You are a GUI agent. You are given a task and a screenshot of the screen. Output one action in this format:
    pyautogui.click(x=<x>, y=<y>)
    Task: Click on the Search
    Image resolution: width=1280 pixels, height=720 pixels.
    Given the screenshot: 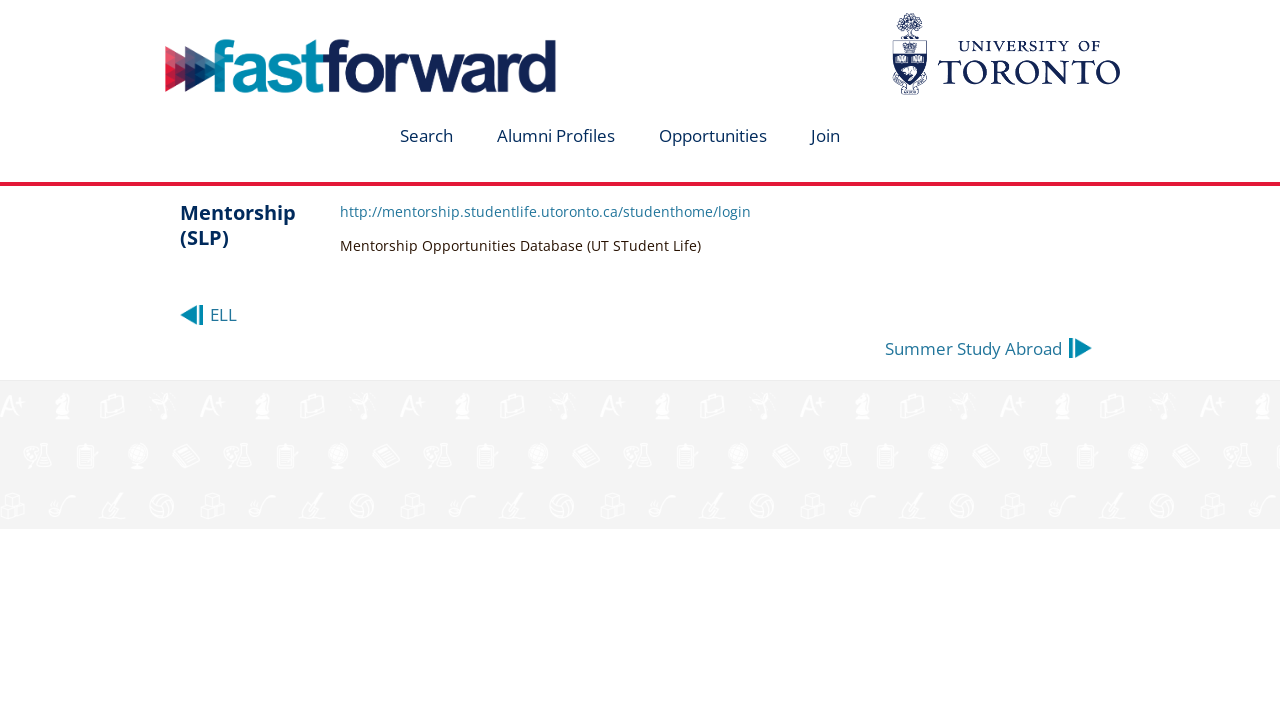 What is the action you would take?
    pyautogui.click(x=426, y=135)
    